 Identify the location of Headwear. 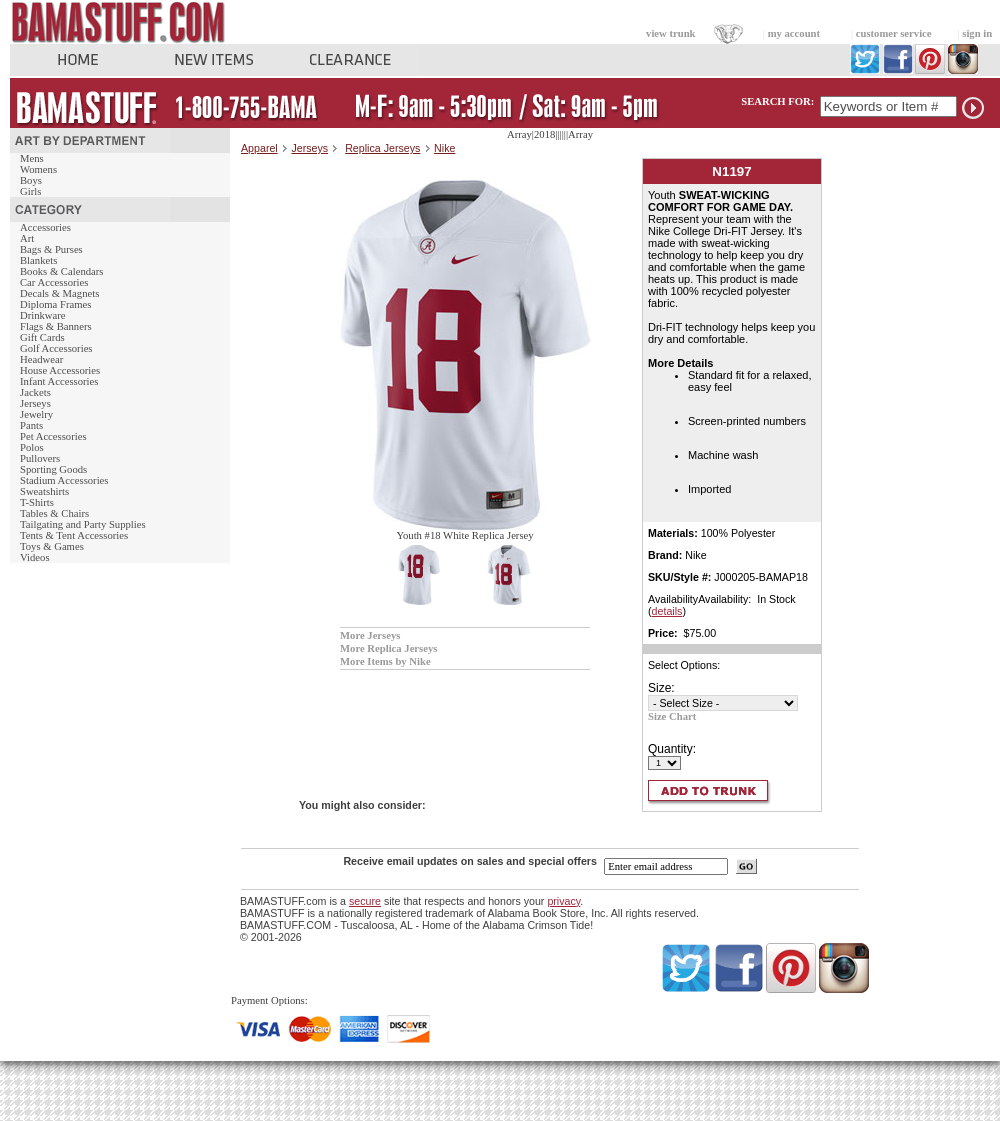
(41, 359).